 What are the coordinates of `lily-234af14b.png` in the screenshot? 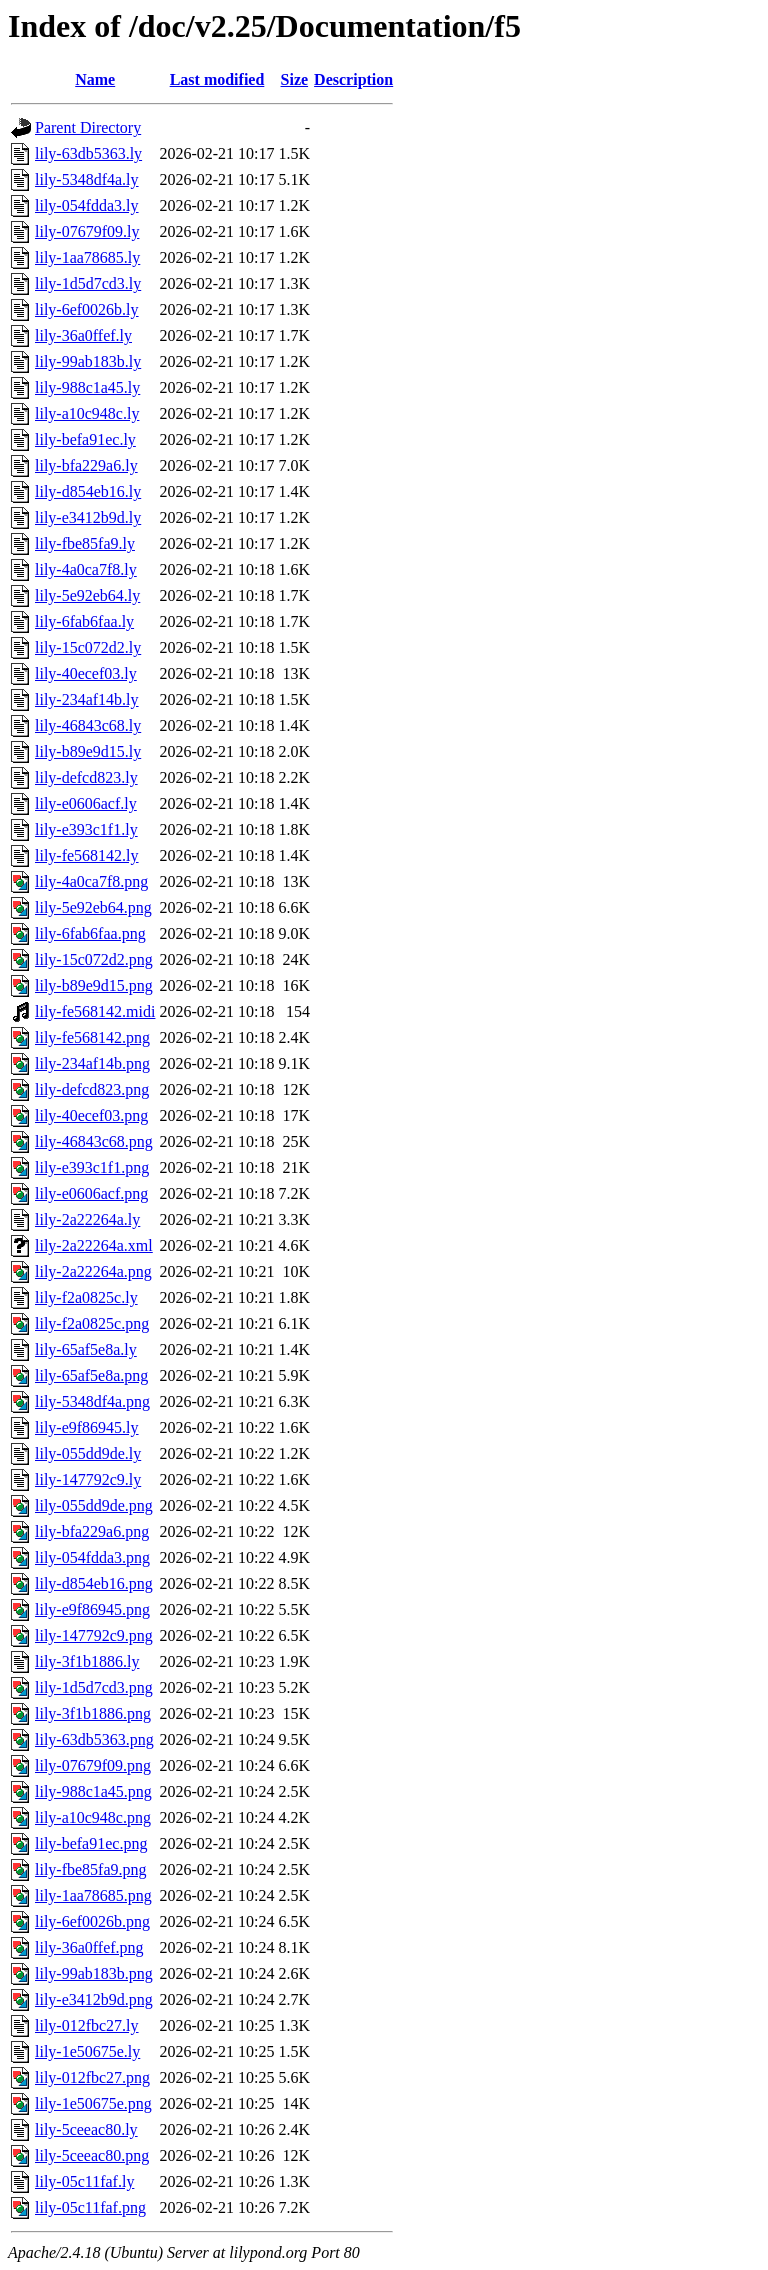 It's located at (92, 1063).